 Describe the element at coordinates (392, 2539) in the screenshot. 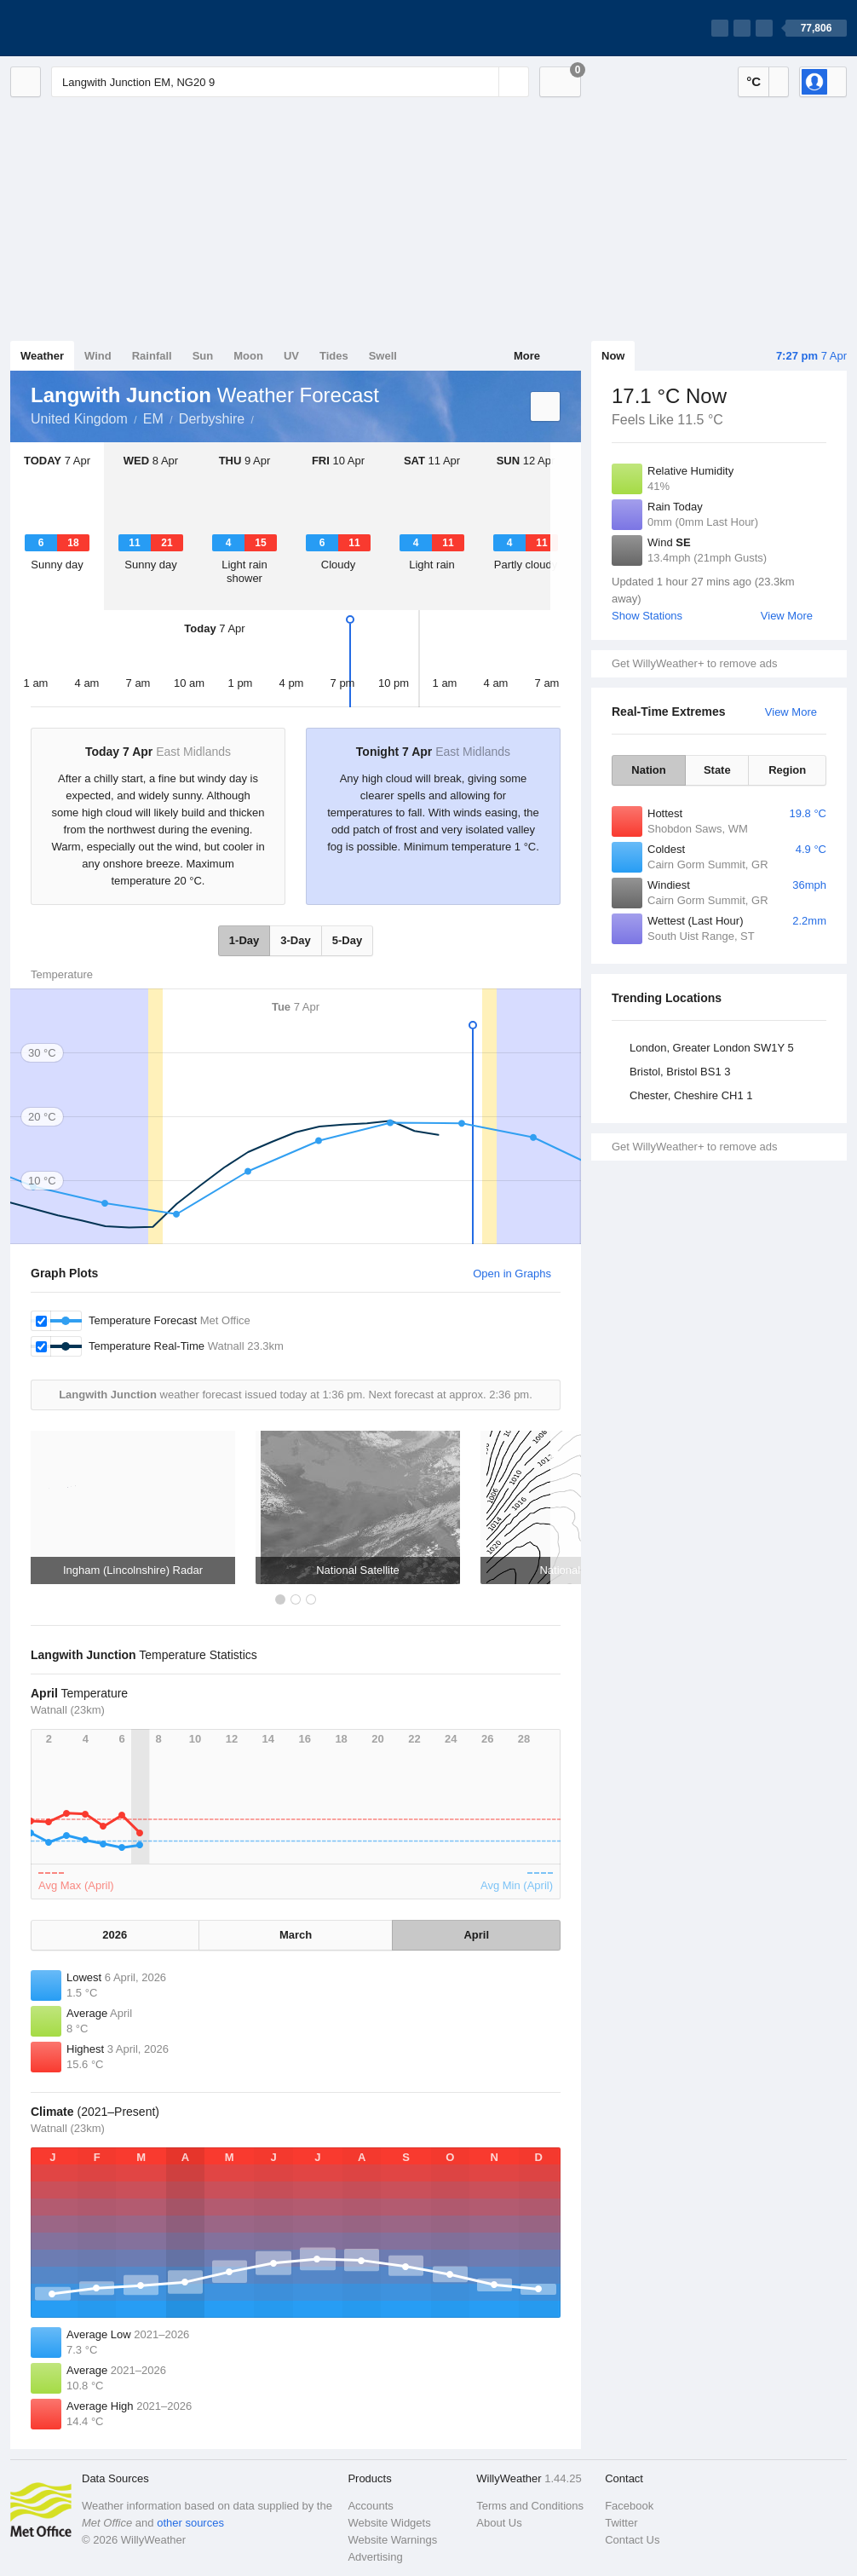

I see `Website Warnings` at that location.